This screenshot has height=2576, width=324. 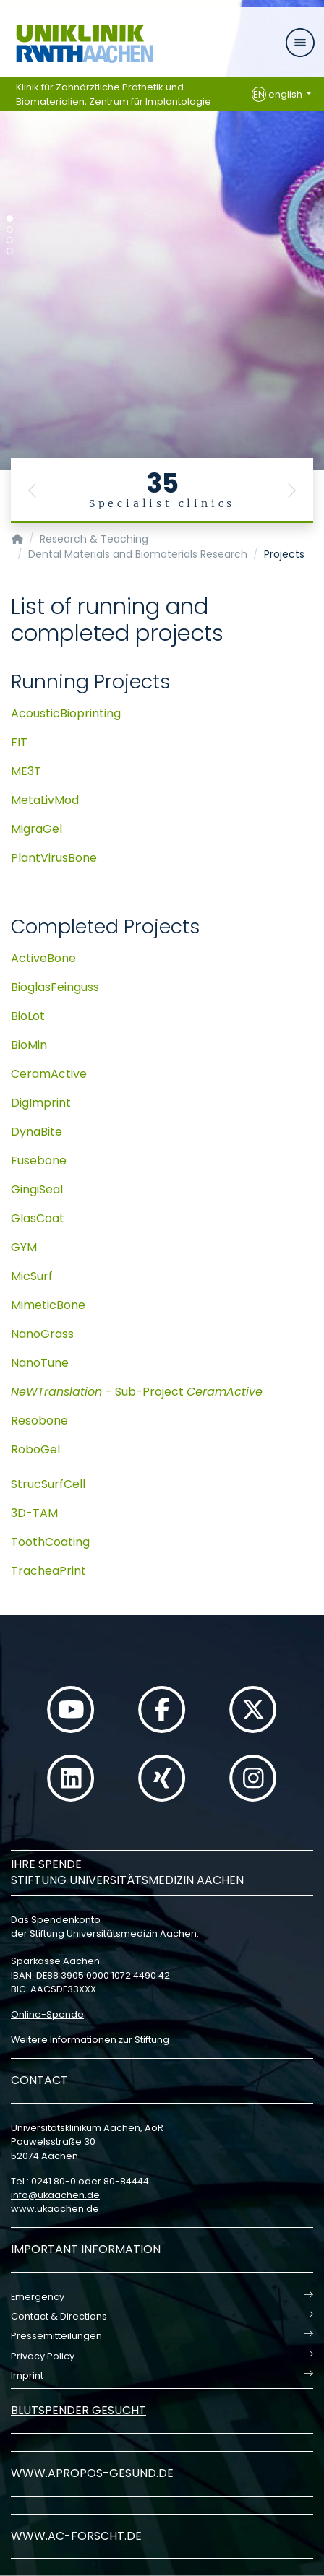 What do you see at coordinates (10, 240) in the screenshot?
I see `[Carousel Page 3]` at bounding box center [10, 240].